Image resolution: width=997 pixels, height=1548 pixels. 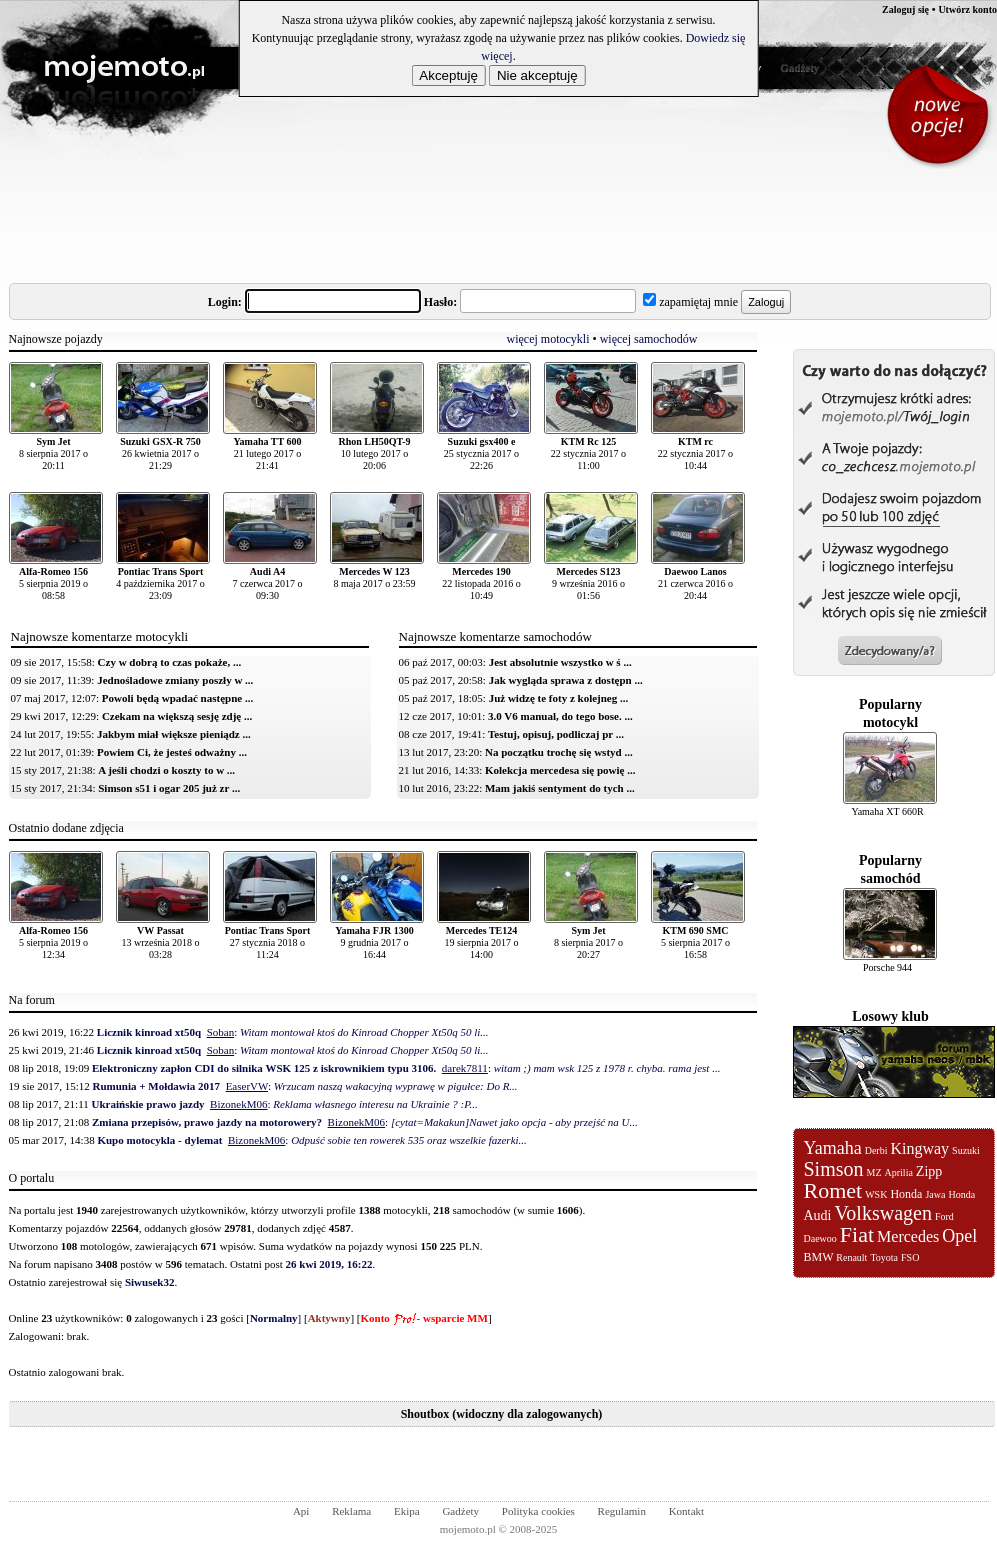 I want to click on Powiem Ci, że jesteś odważny ..., so click(x=172, y=752).